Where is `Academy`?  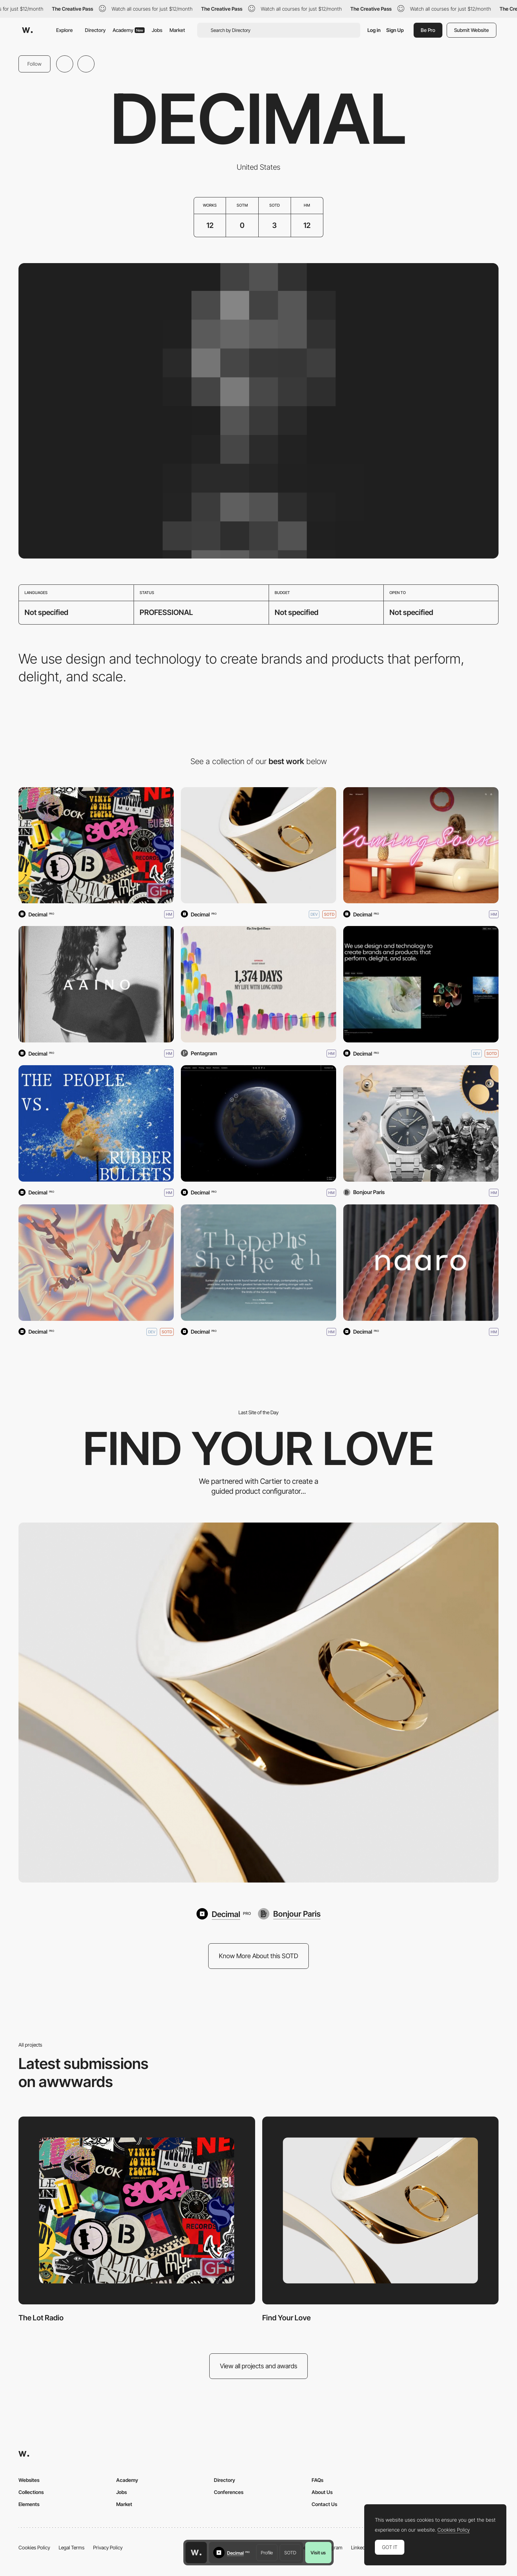
Academy is located at coordinates (129, 30).